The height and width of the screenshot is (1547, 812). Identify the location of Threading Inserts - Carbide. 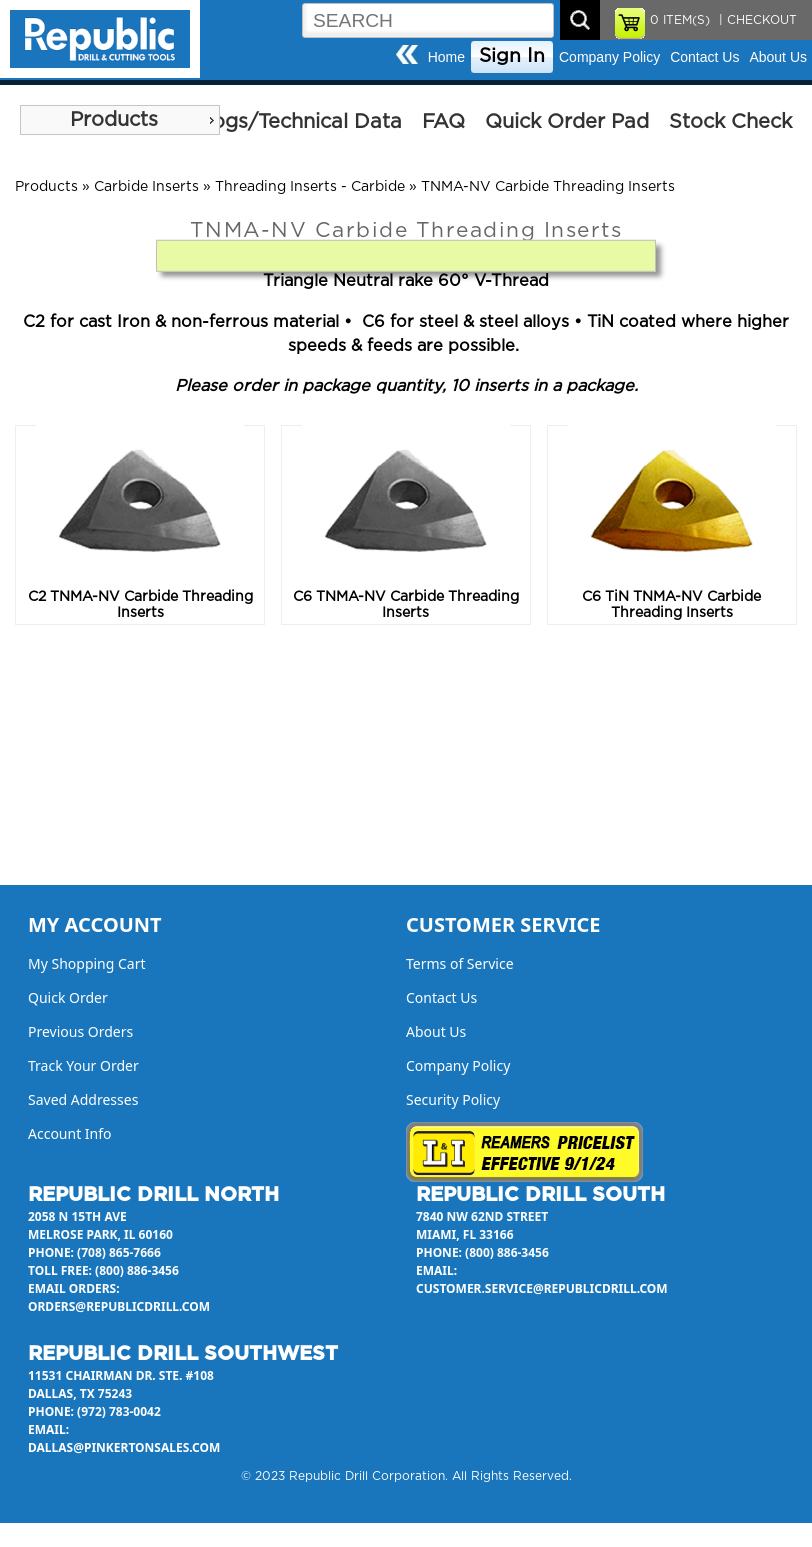
(310, 187).